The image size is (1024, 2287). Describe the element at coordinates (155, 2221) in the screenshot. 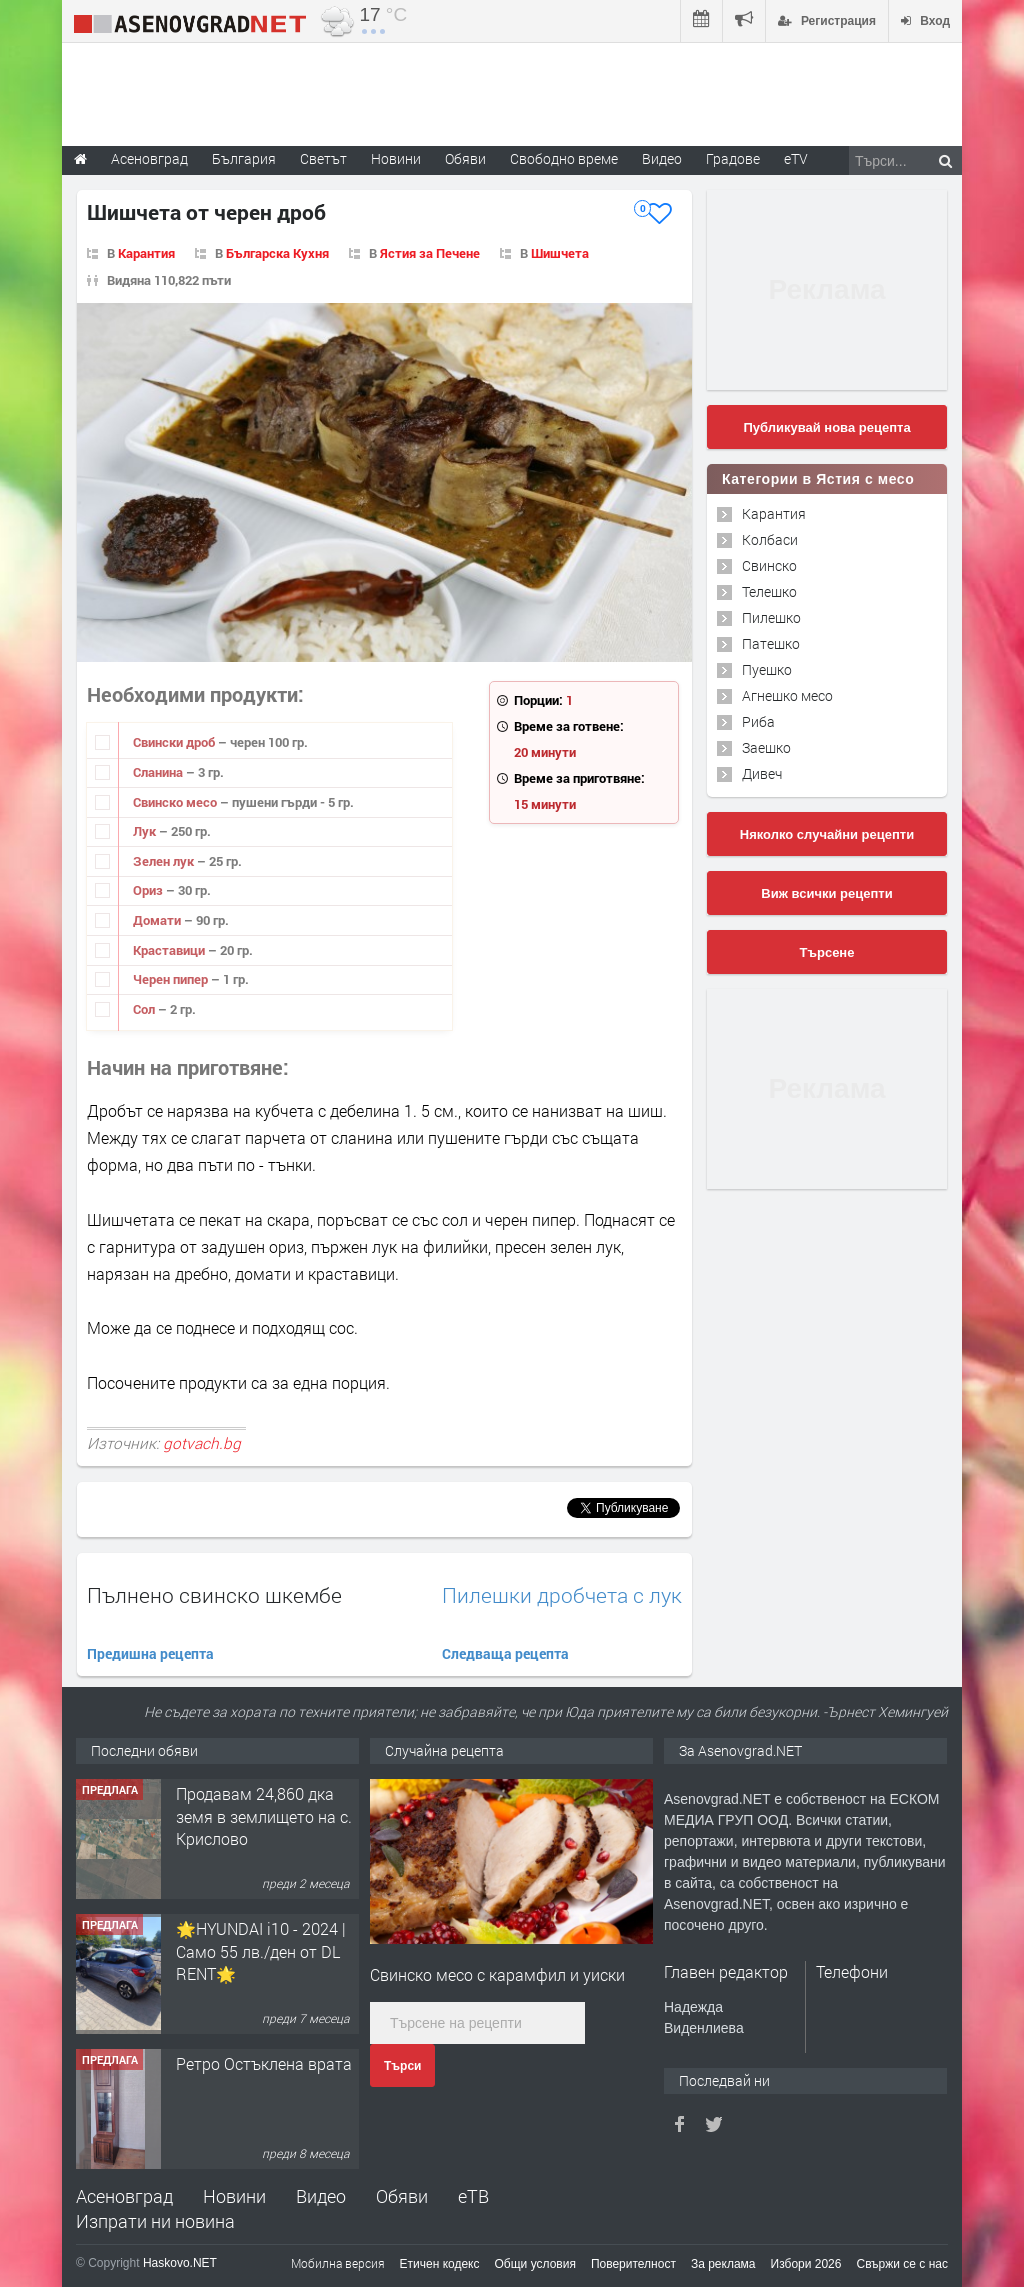

I see `Изпрати ни новина` at that location.